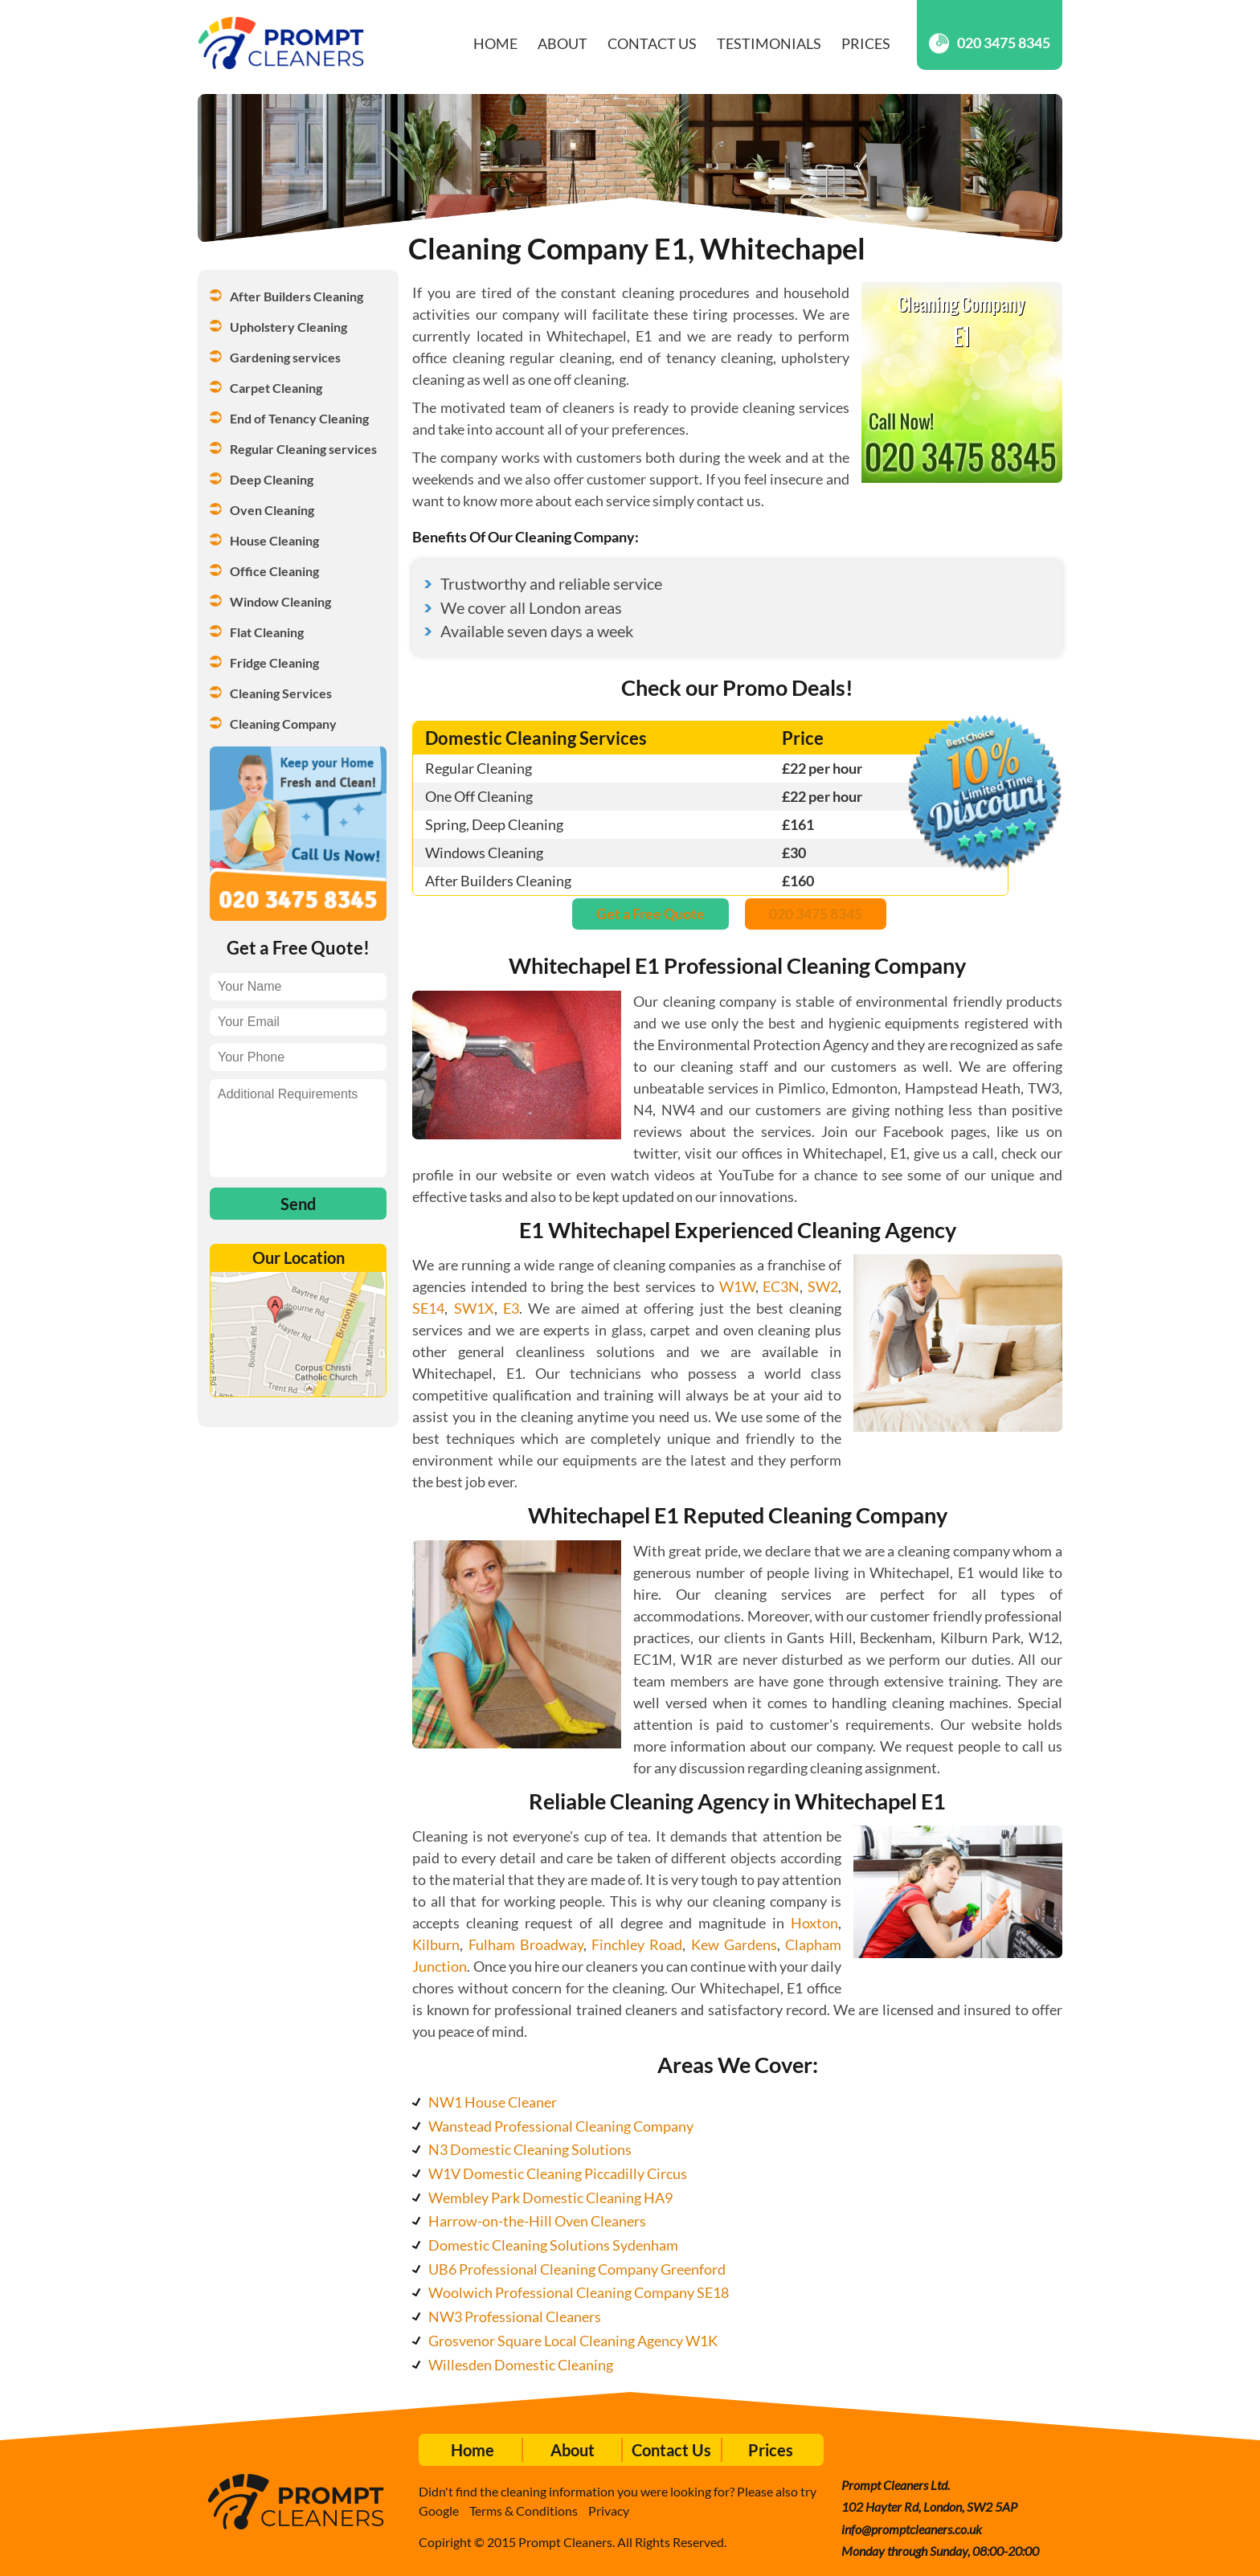 This screenshot has width=1260, height=2576. I want to click on Cleaning Company, so click(283, 723).